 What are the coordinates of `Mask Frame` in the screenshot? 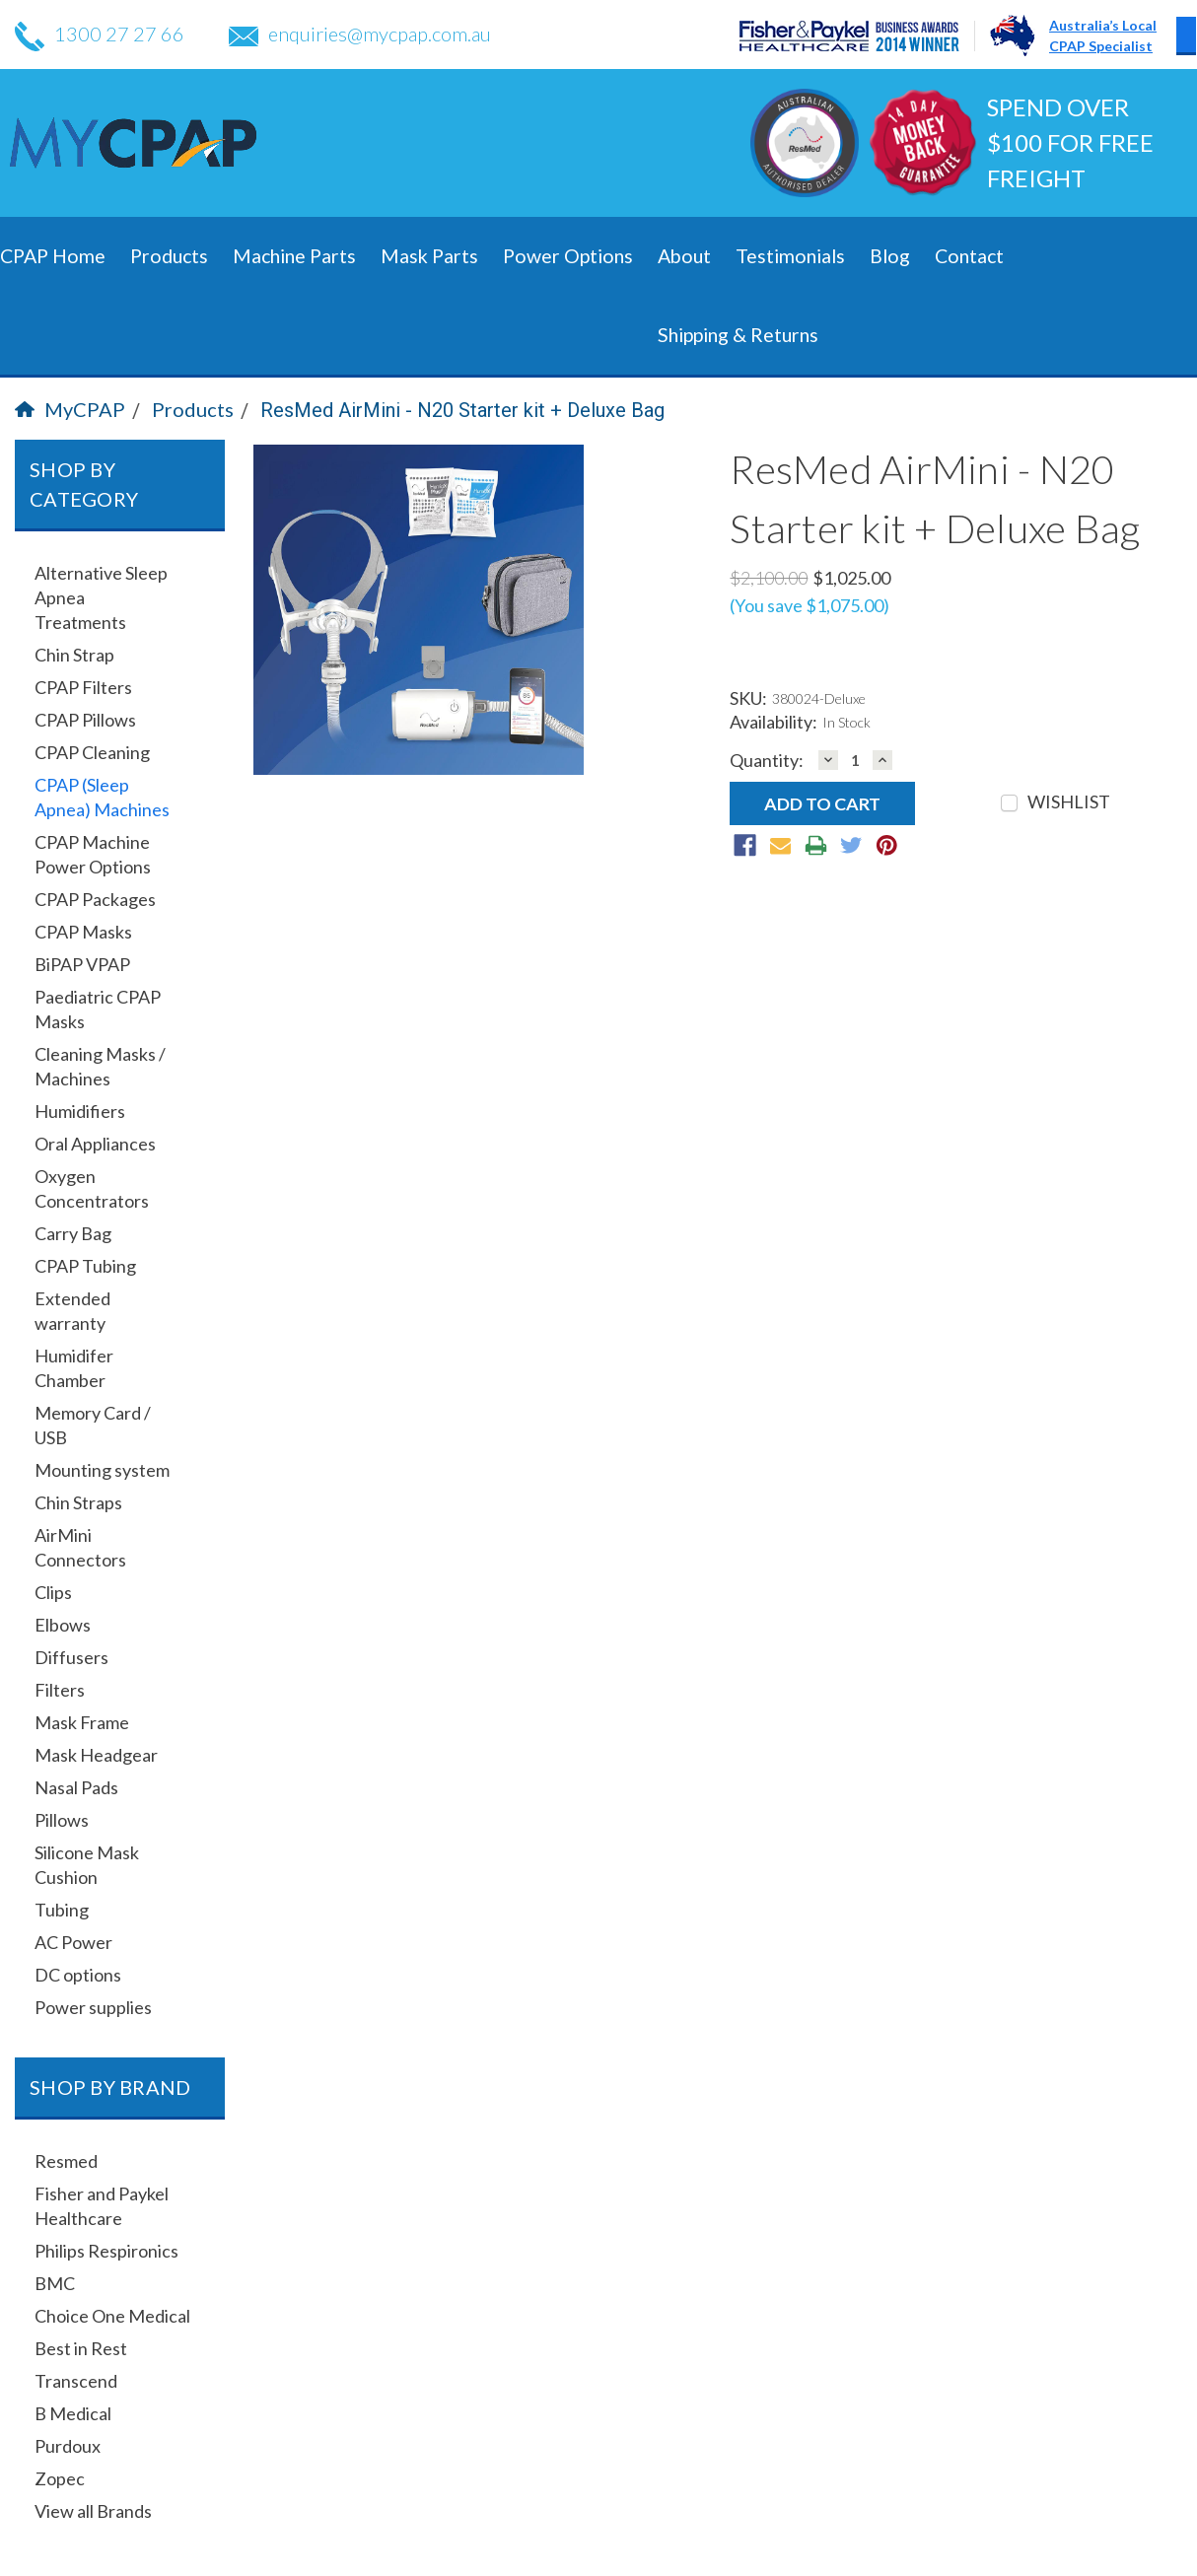 It's located at (82, 1722).